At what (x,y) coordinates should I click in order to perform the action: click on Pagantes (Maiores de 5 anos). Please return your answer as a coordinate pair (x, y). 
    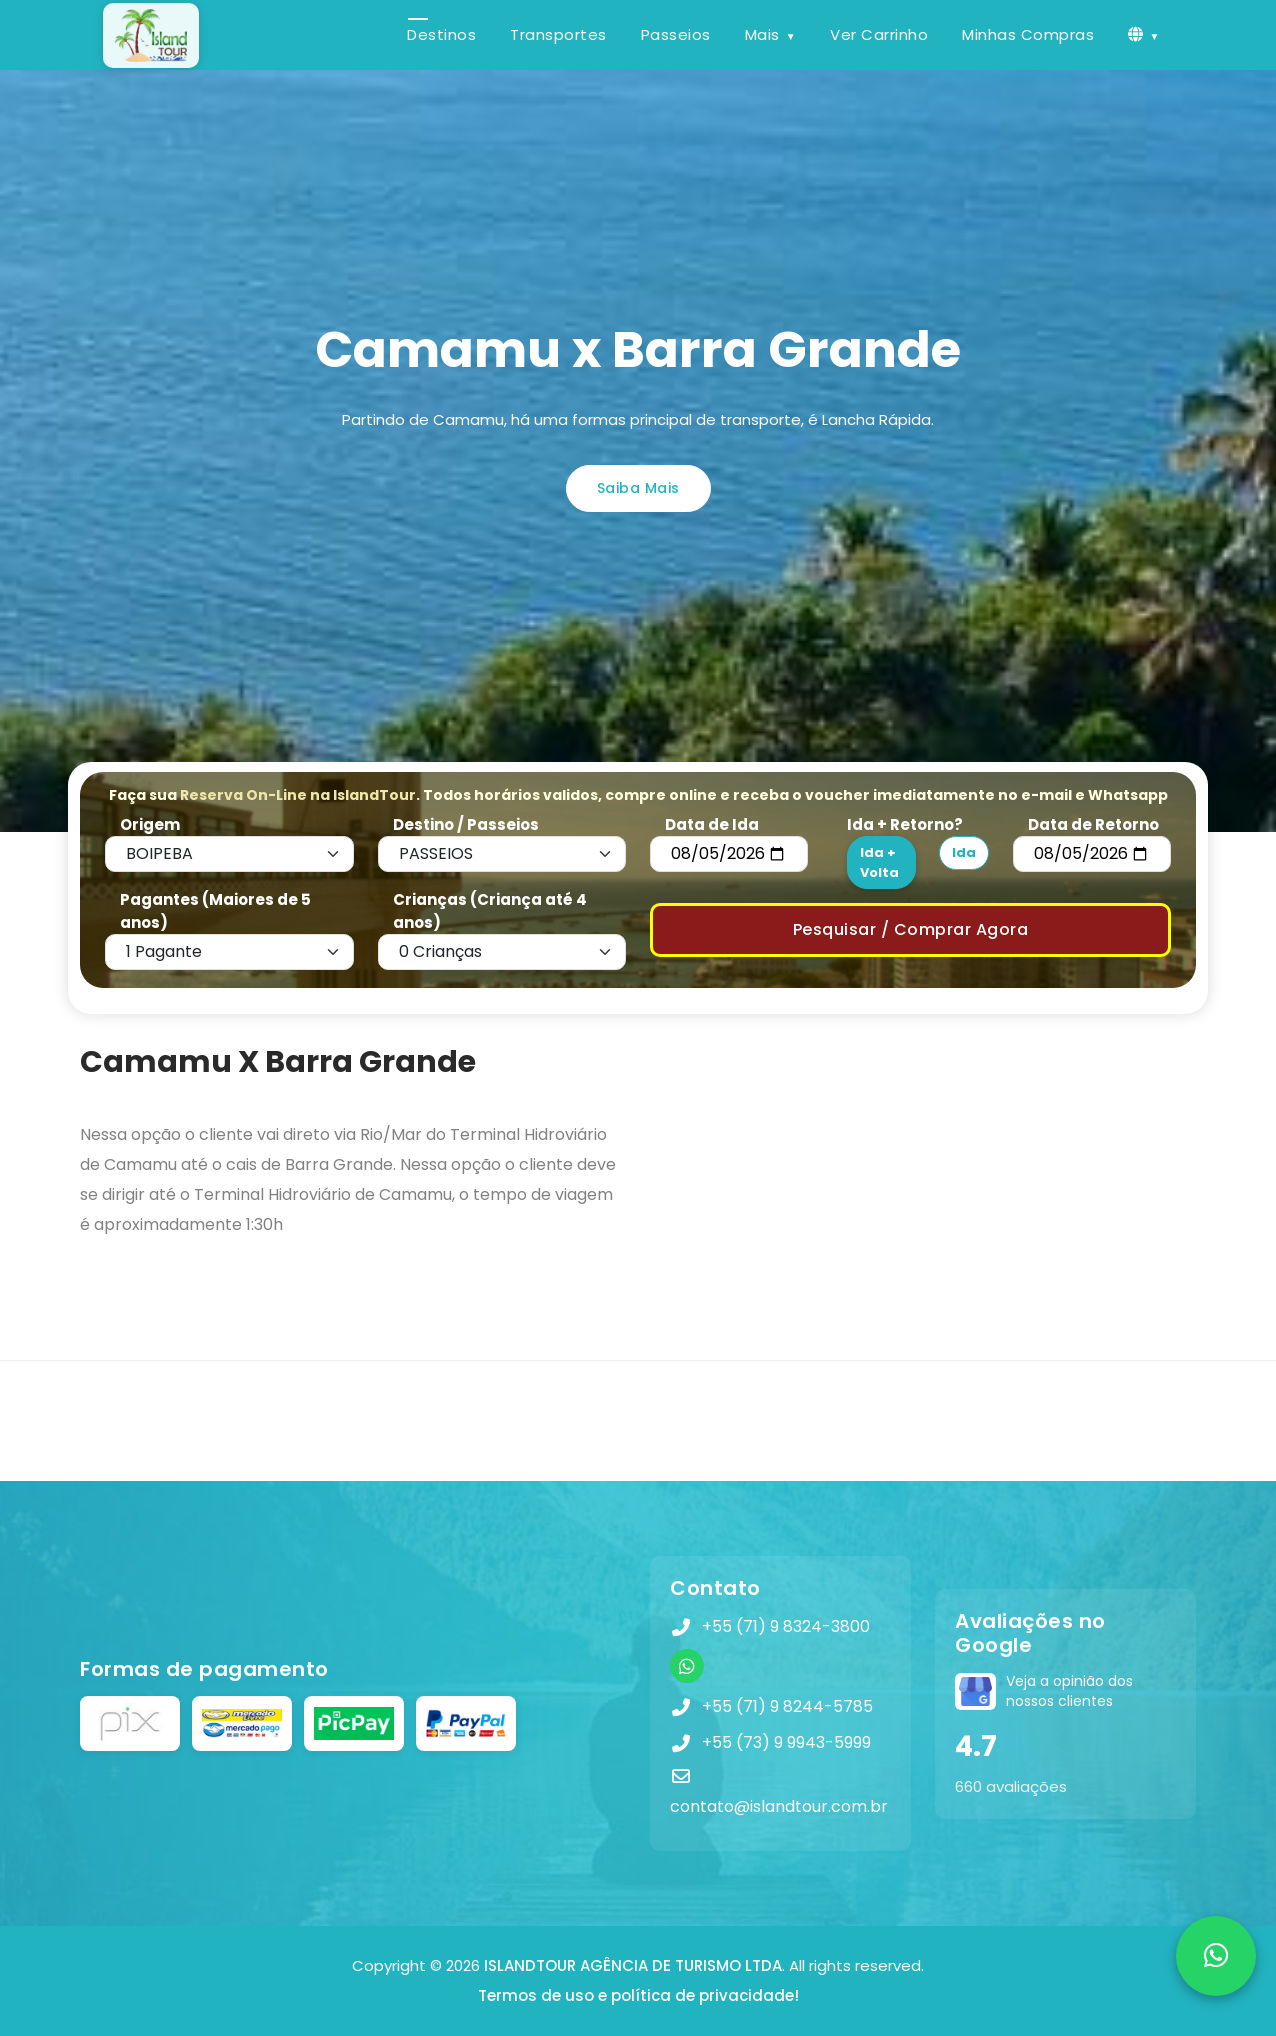
    Looking at the image, I should click on (215, 911).